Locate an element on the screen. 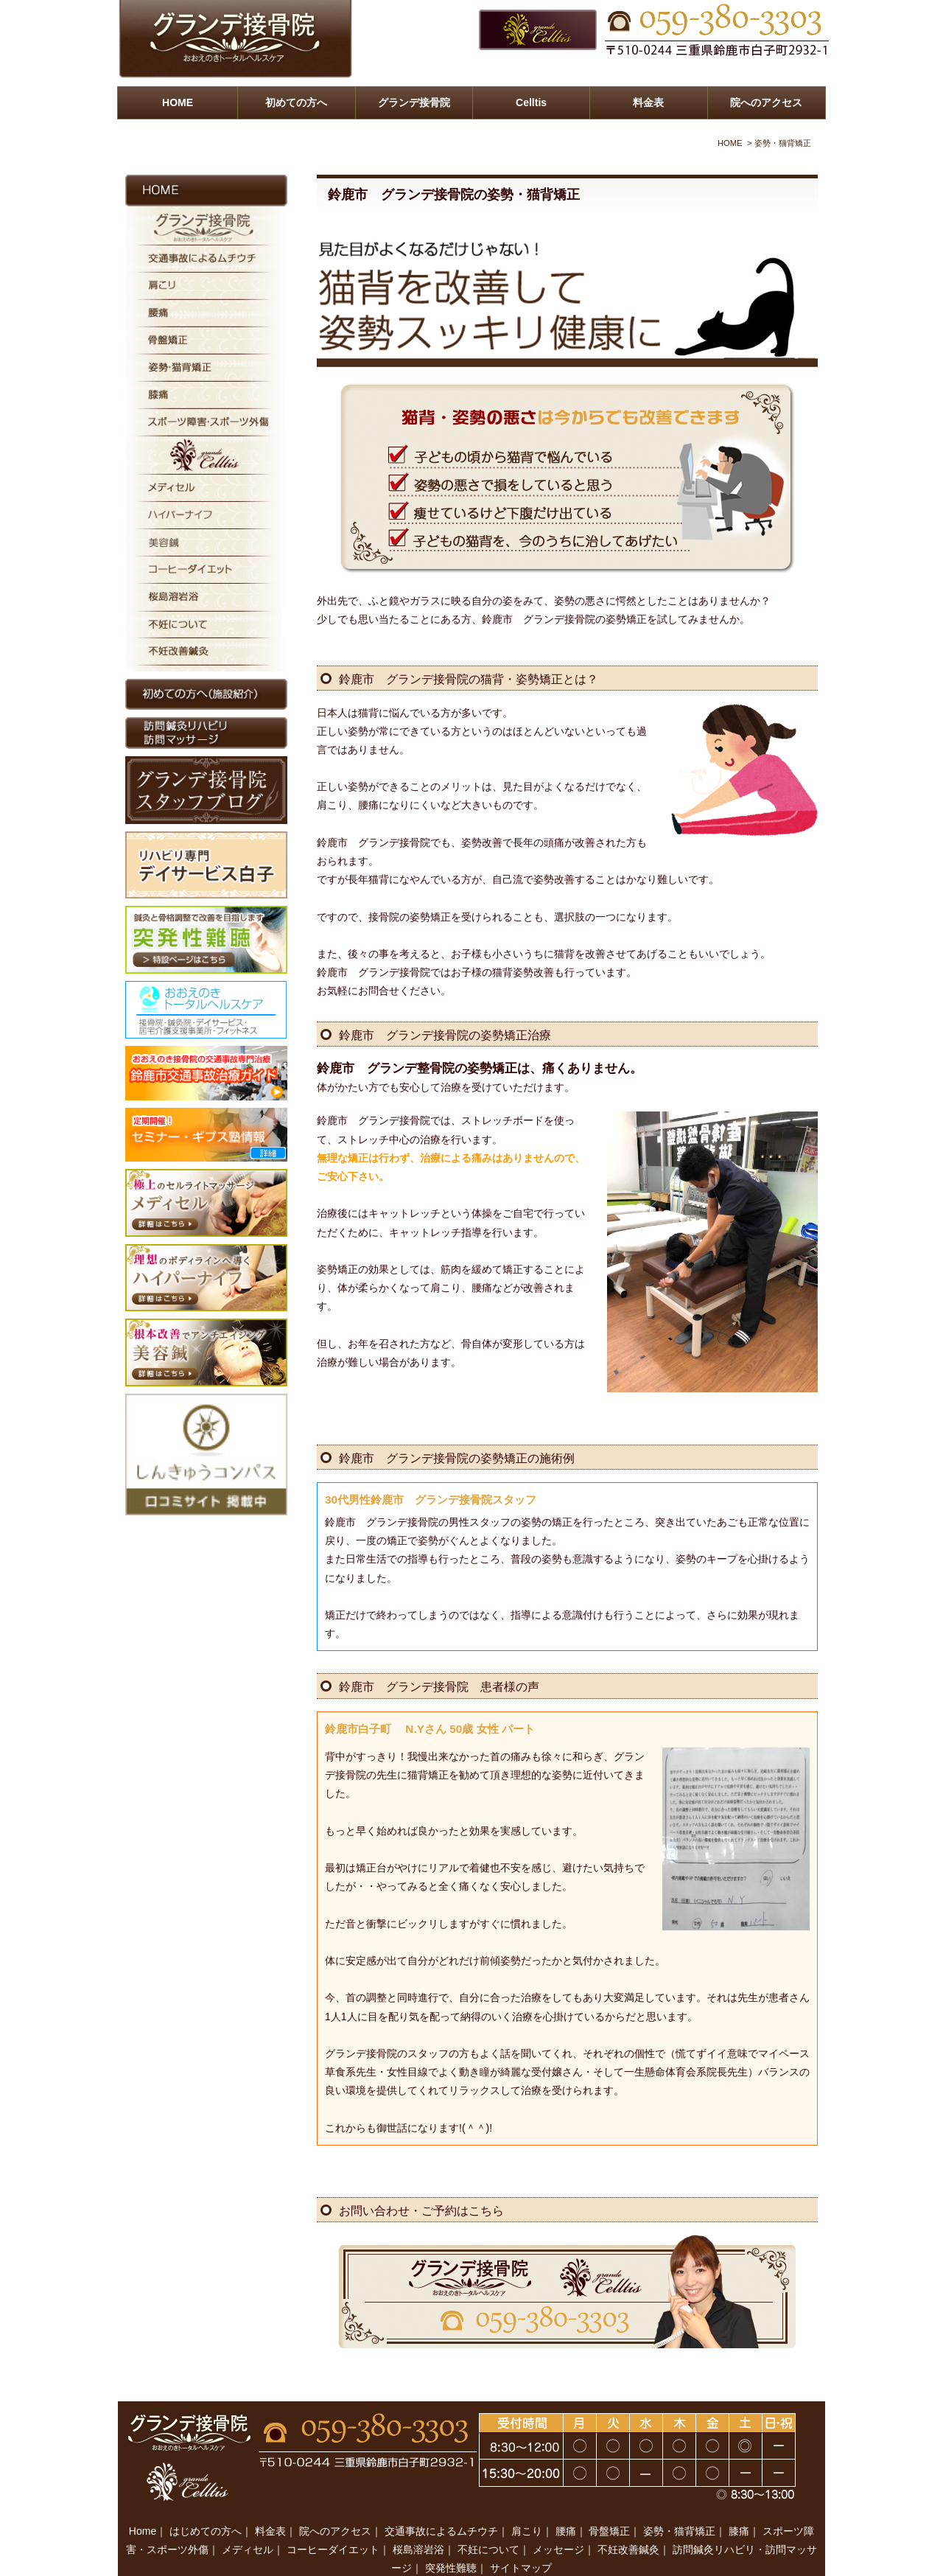  骨盤矯正 is located at coordinates (609, 2500).